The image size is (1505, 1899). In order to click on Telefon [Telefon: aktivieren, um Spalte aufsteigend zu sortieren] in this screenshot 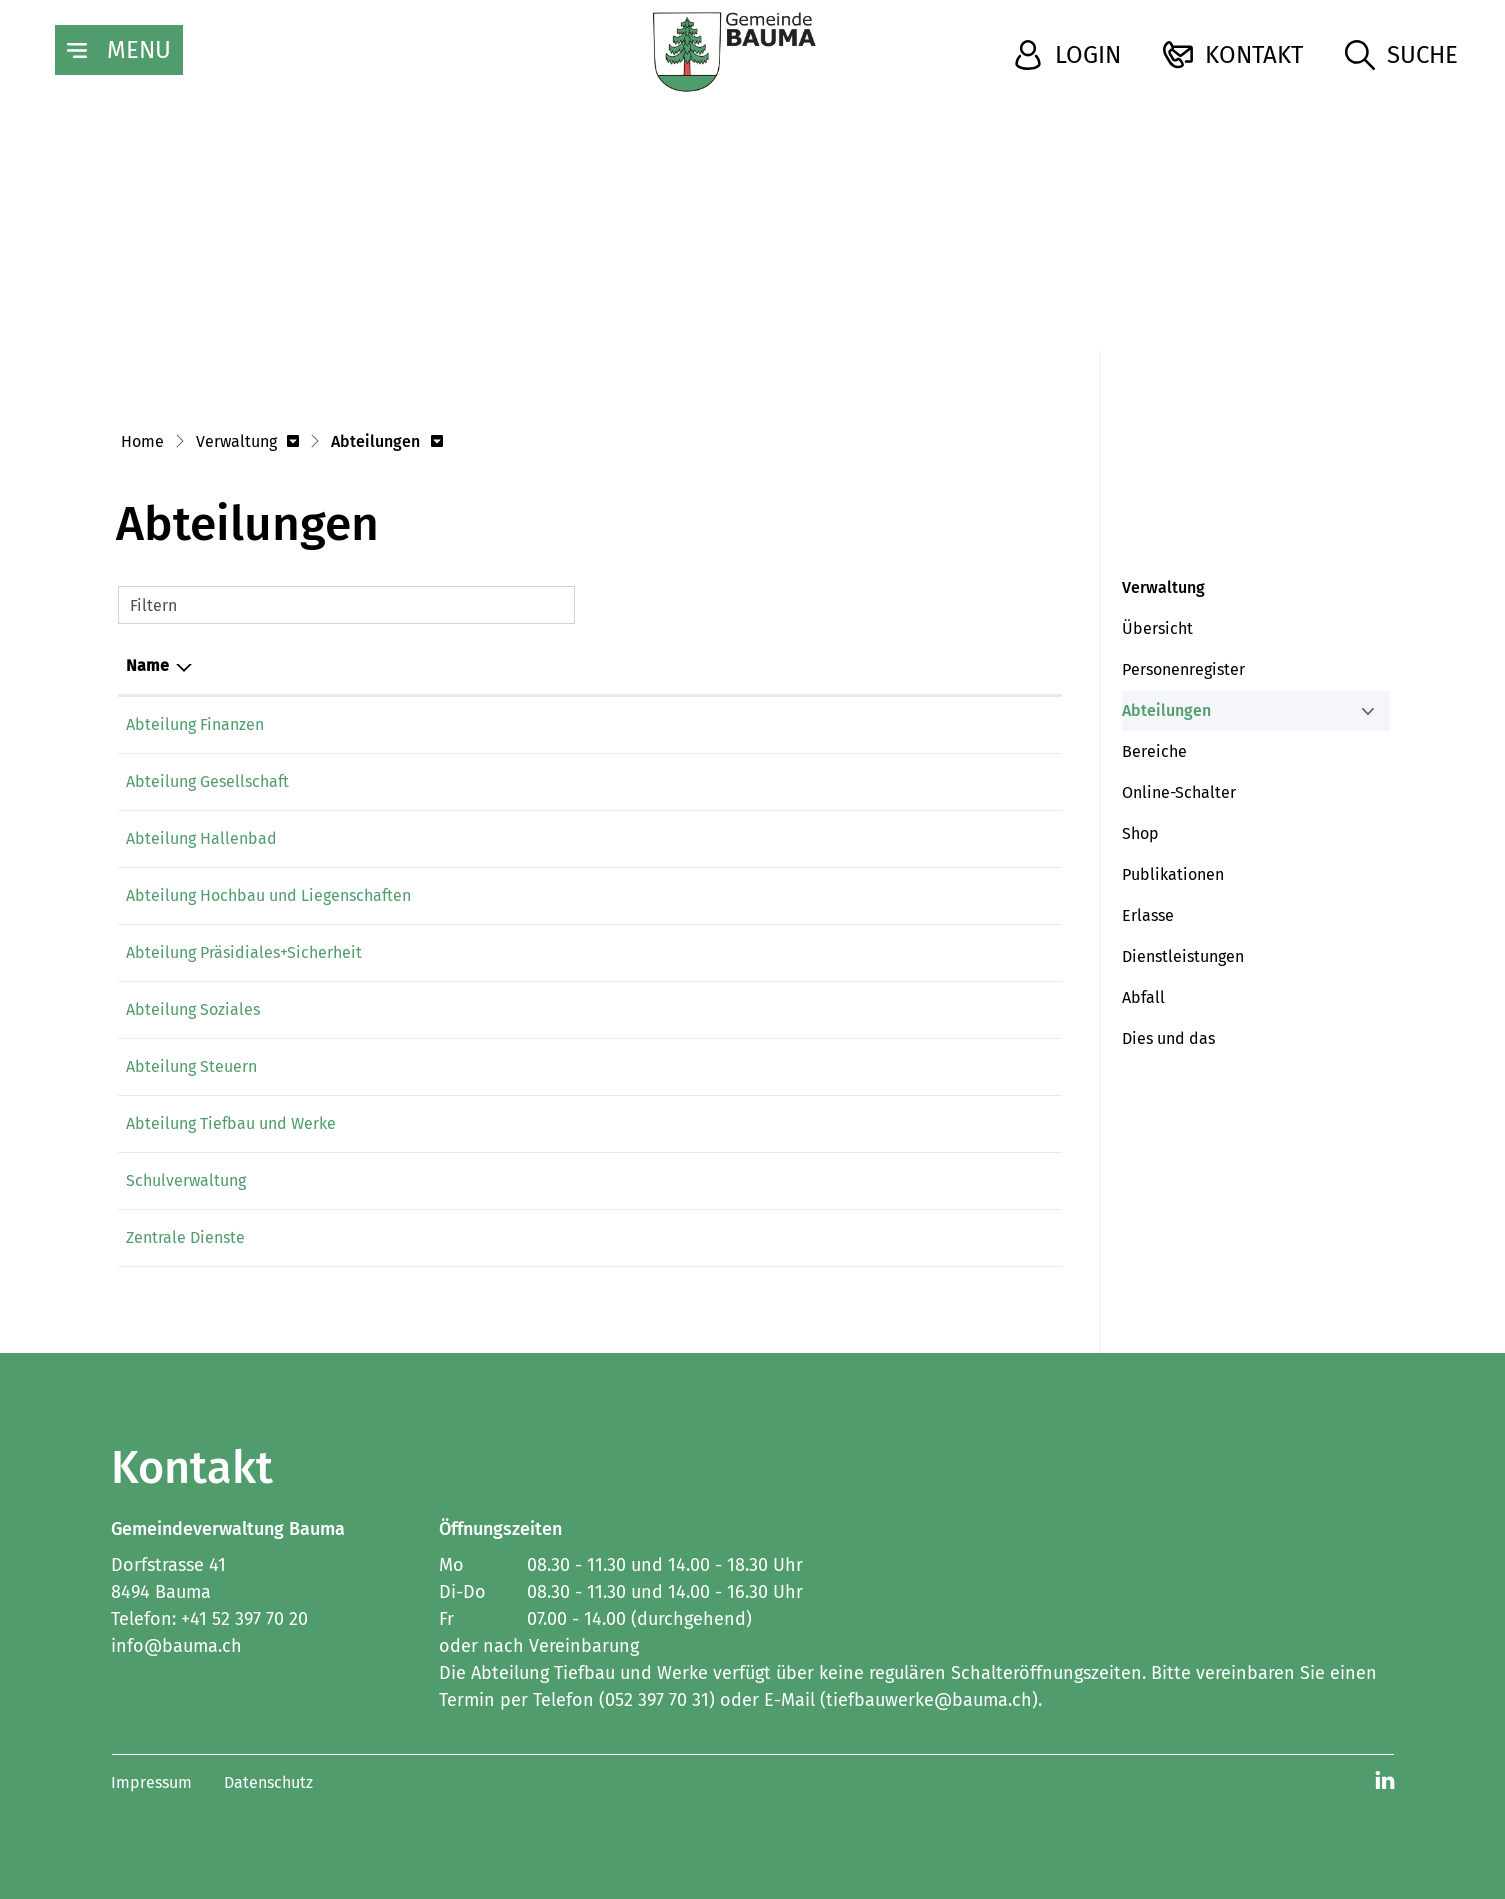, I will do `click(571, 665)`.